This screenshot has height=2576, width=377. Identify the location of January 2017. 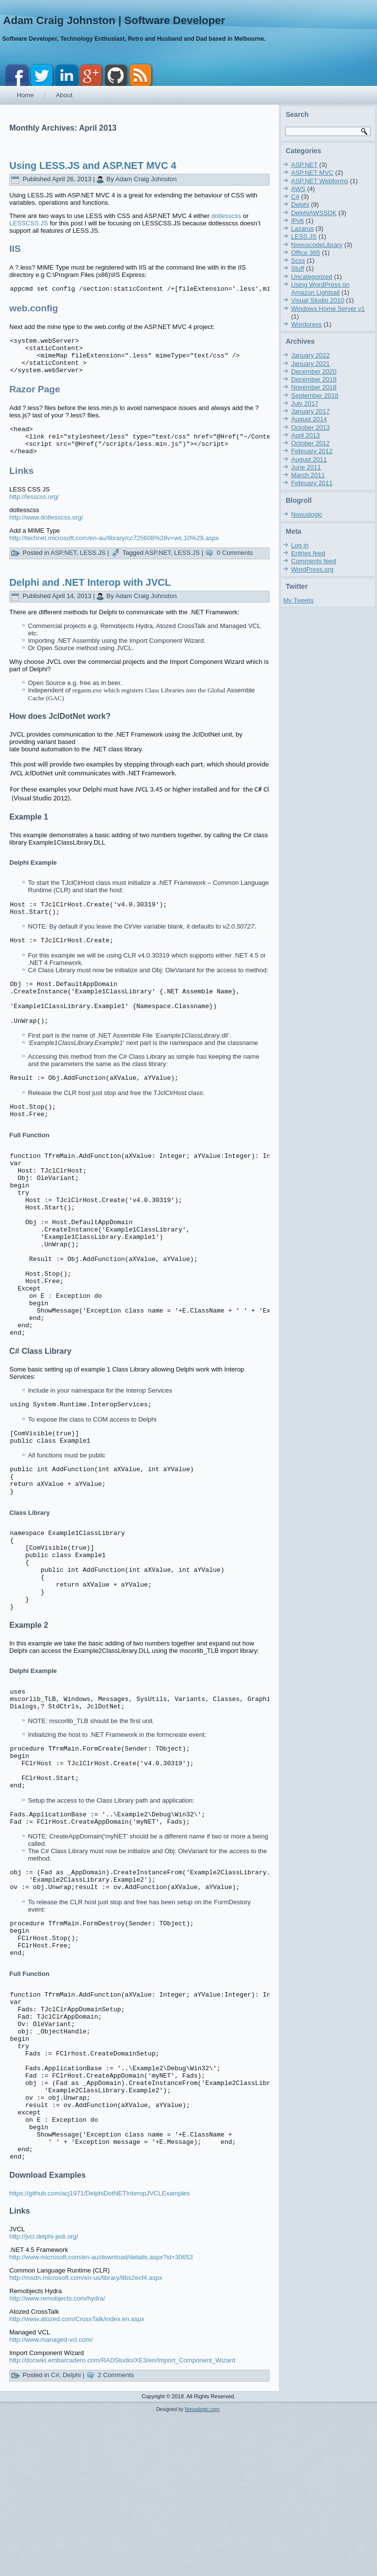
(310, 411).